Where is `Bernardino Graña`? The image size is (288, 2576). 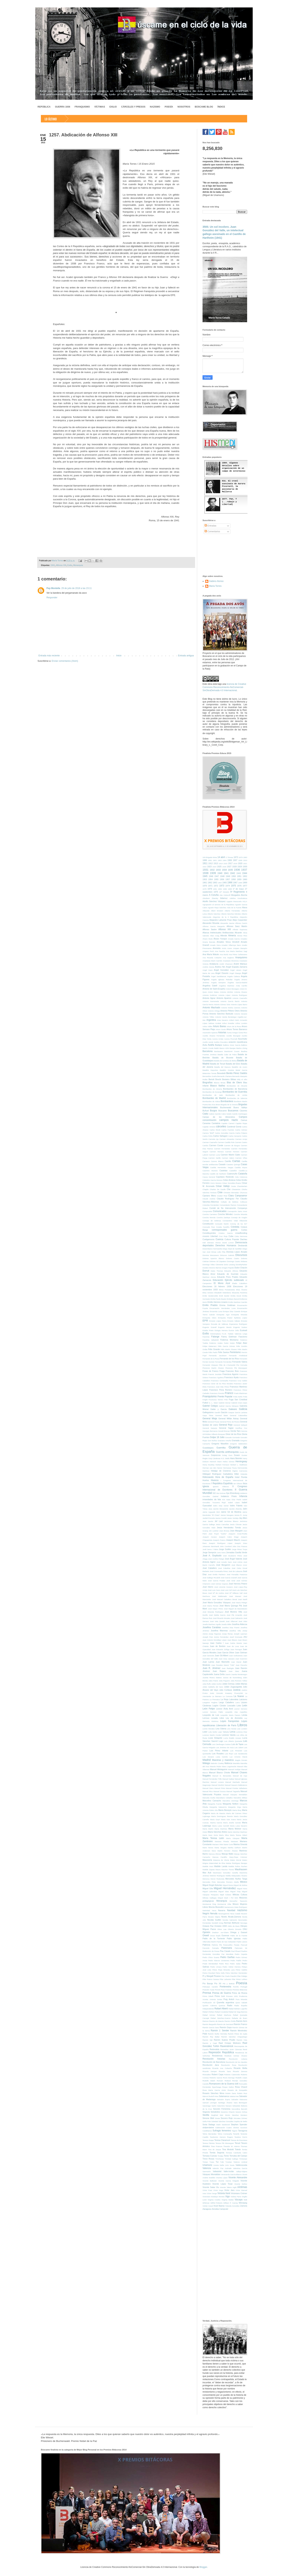 Bernardino Graña is located at coordinates (210, 1076).